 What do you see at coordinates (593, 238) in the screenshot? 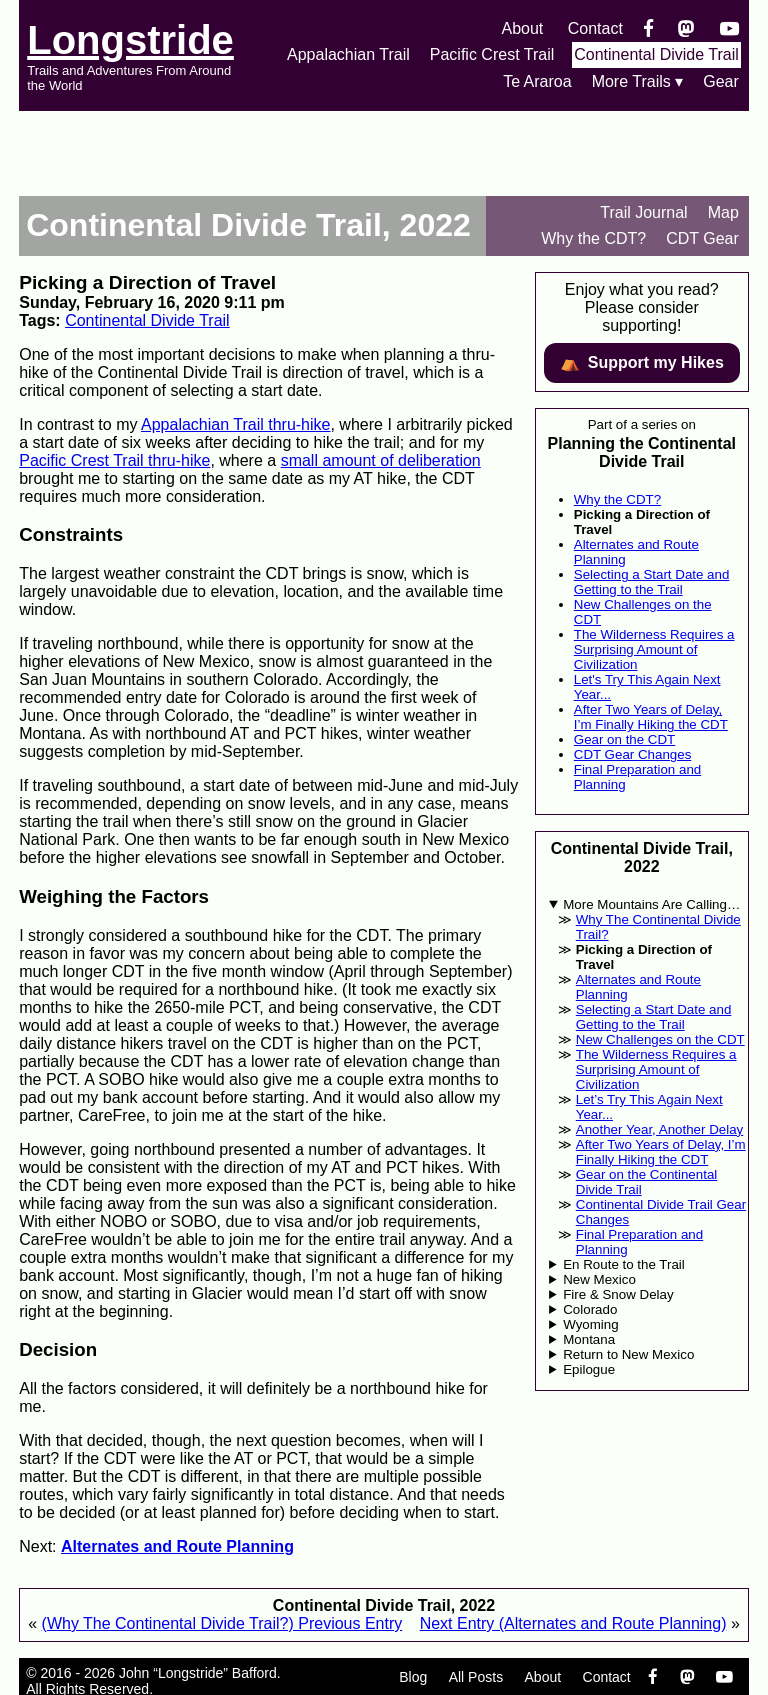
I see `Why the CDT?` at bounding box center [593, 238].